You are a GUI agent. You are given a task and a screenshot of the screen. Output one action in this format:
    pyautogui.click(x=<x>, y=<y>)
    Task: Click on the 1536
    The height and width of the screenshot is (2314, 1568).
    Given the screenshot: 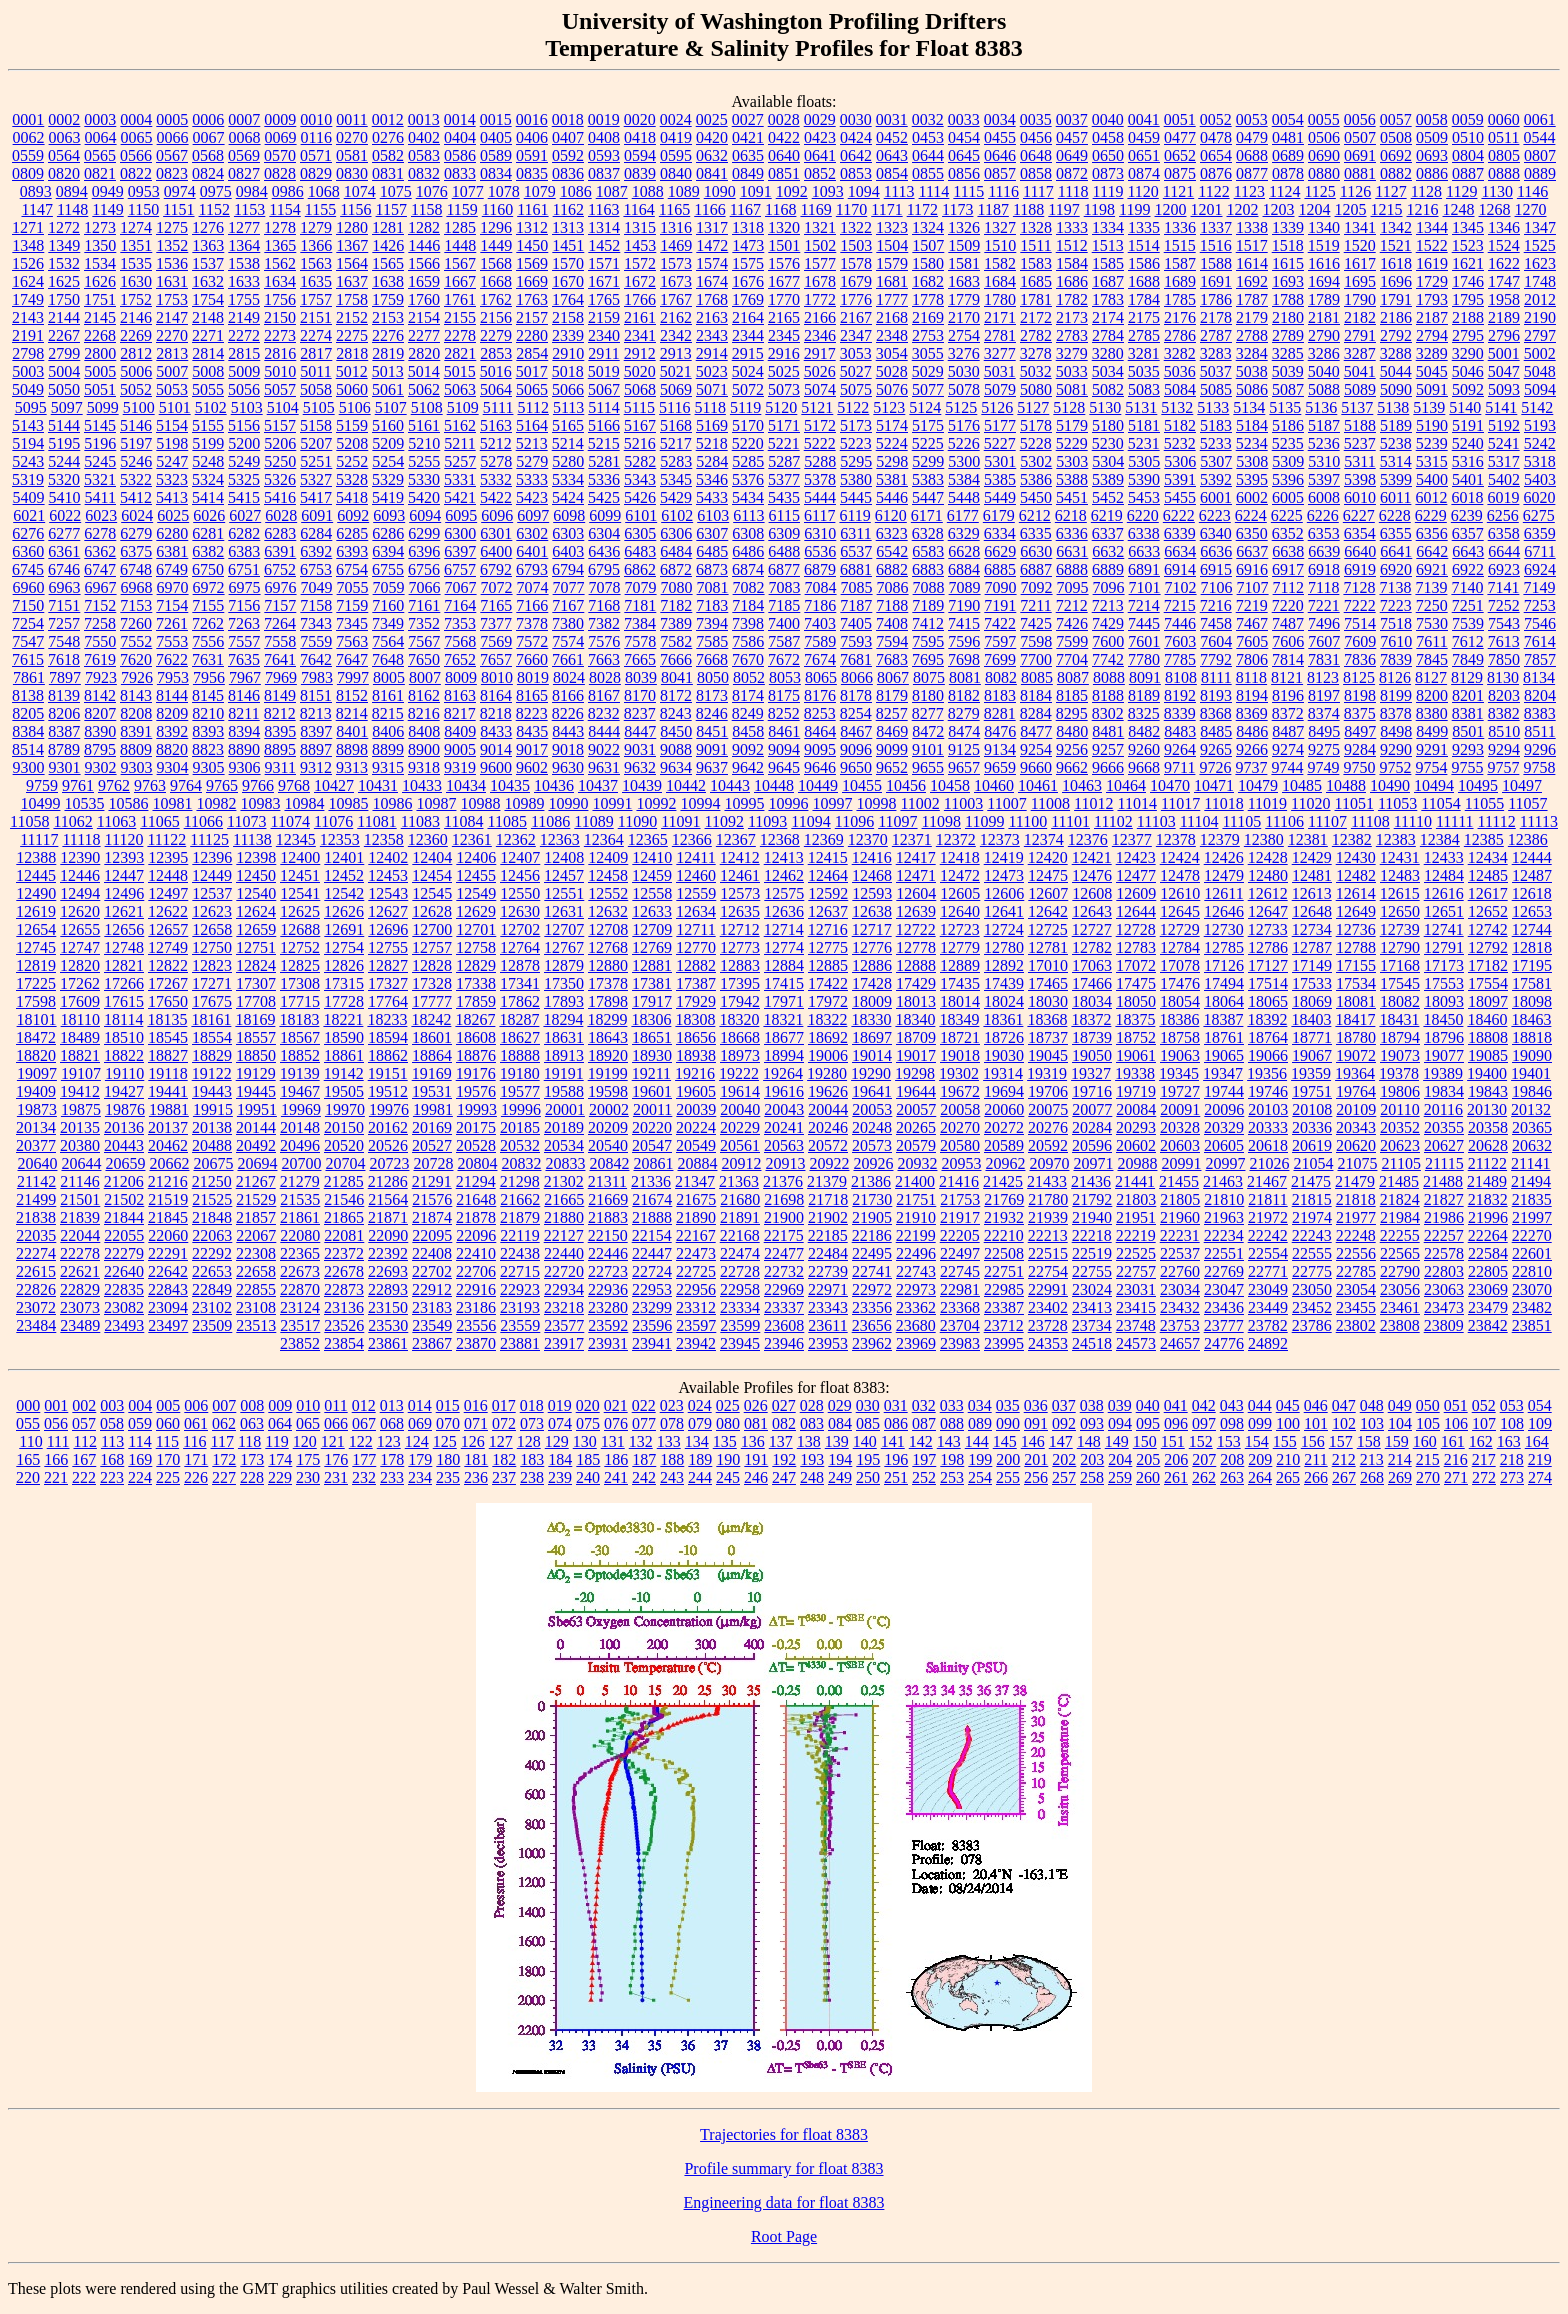 What is the action you would take?
    pyautogui.click(x=172, y=263)
    